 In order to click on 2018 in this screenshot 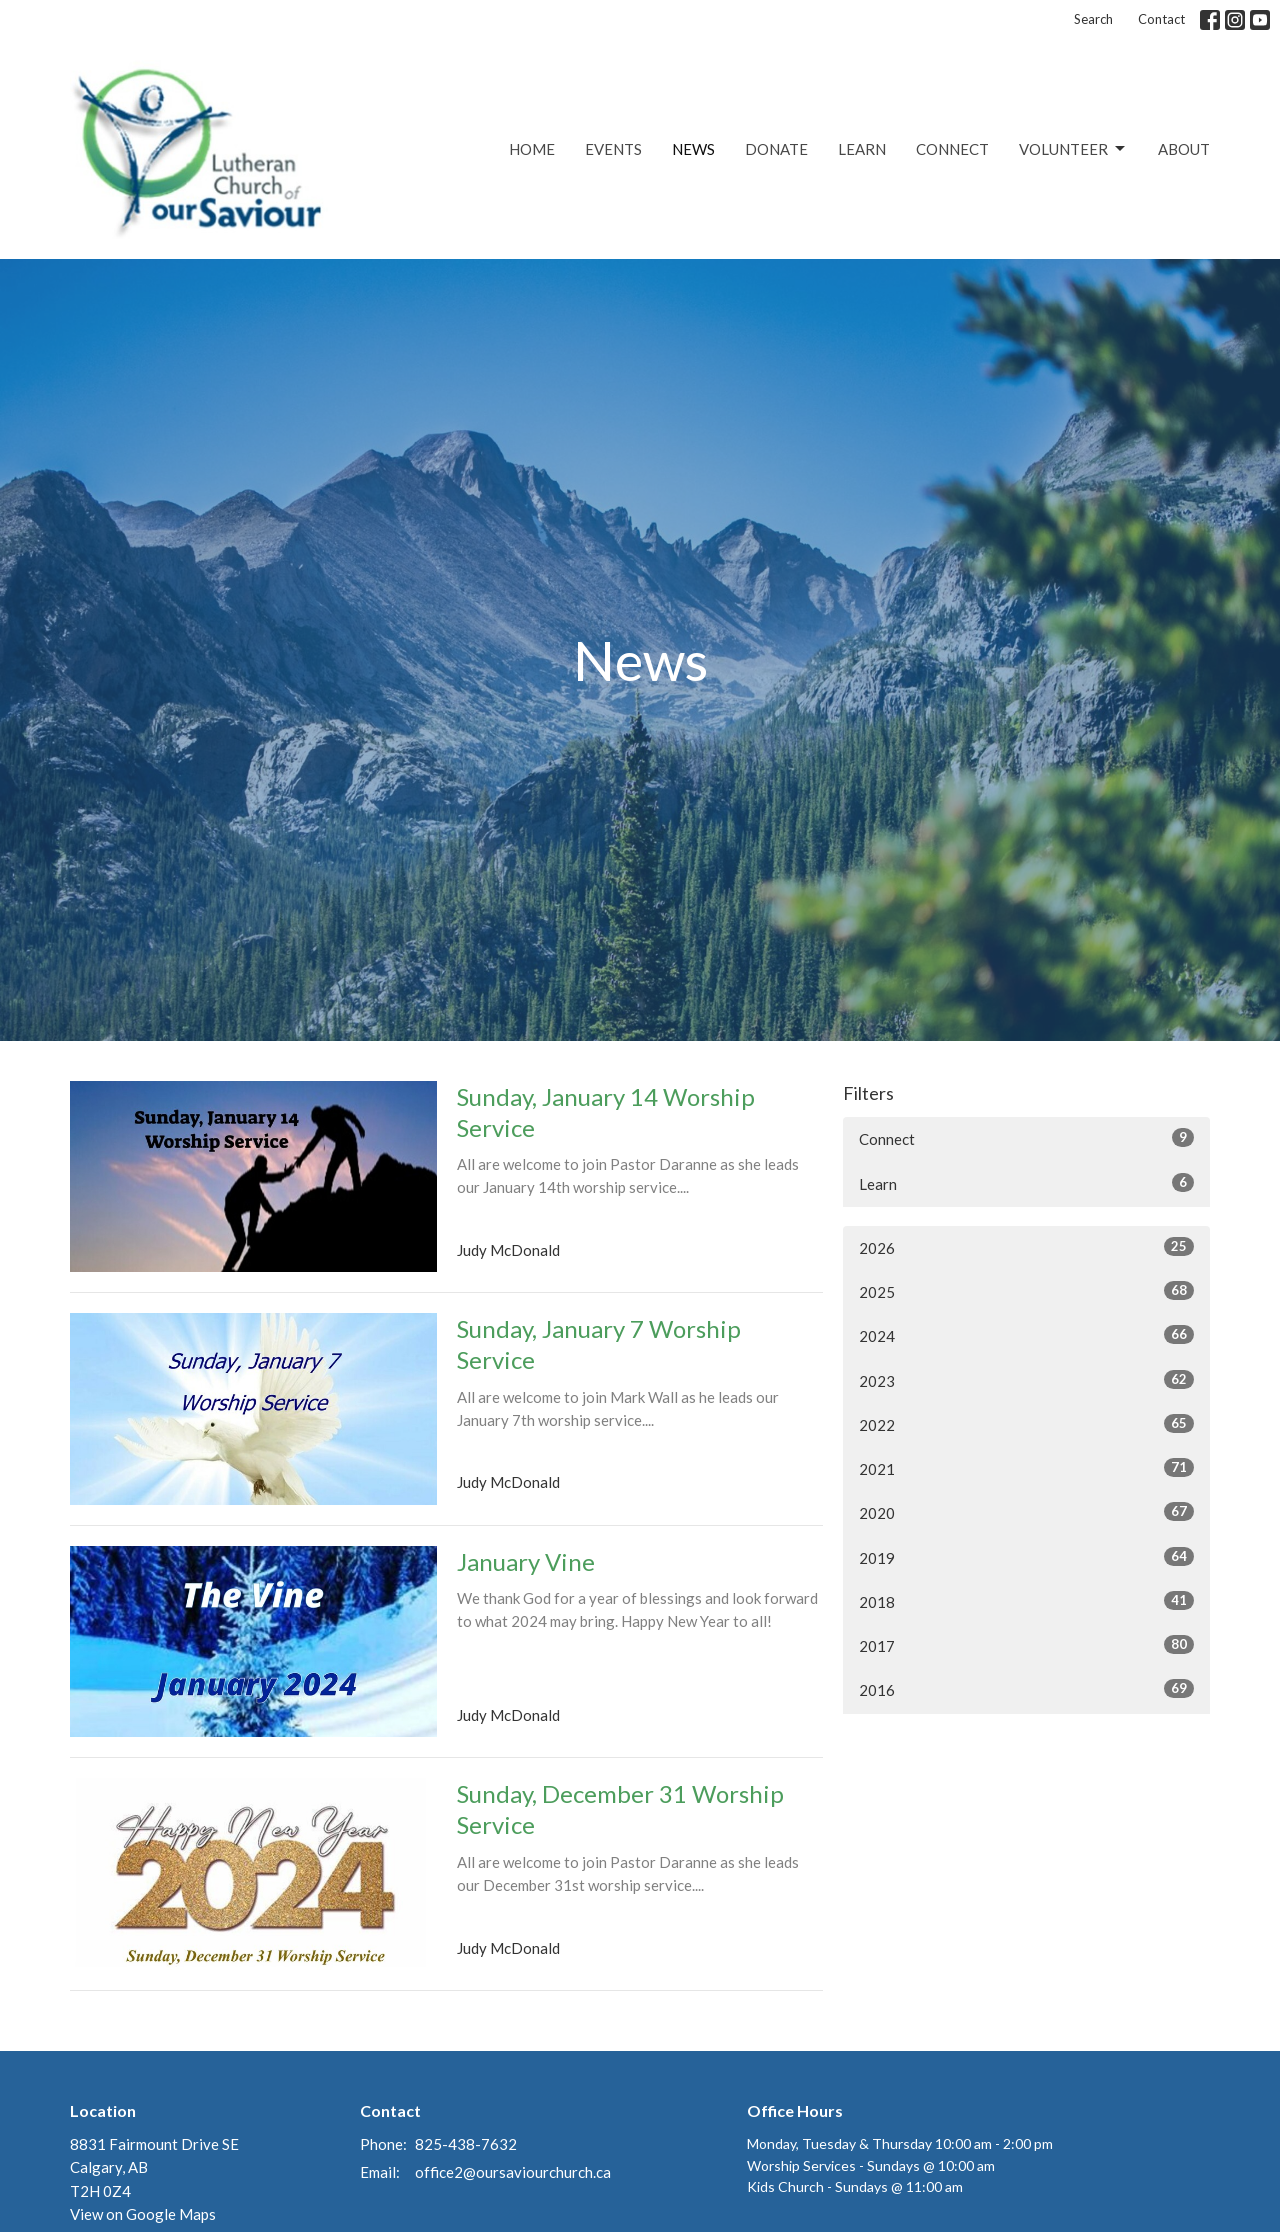, I will do `click(1026, 1601)`.